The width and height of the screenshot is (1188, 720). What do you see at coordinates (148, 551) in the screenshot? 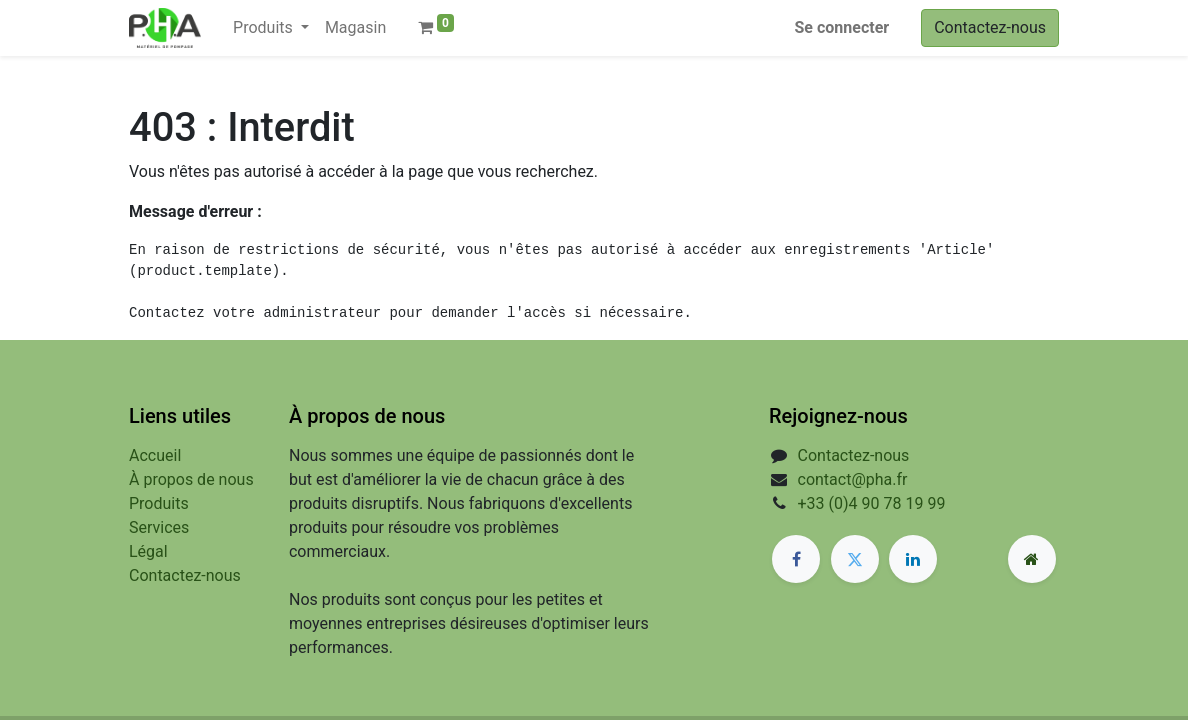
I see `Légal` at bounding box center [148, 551].